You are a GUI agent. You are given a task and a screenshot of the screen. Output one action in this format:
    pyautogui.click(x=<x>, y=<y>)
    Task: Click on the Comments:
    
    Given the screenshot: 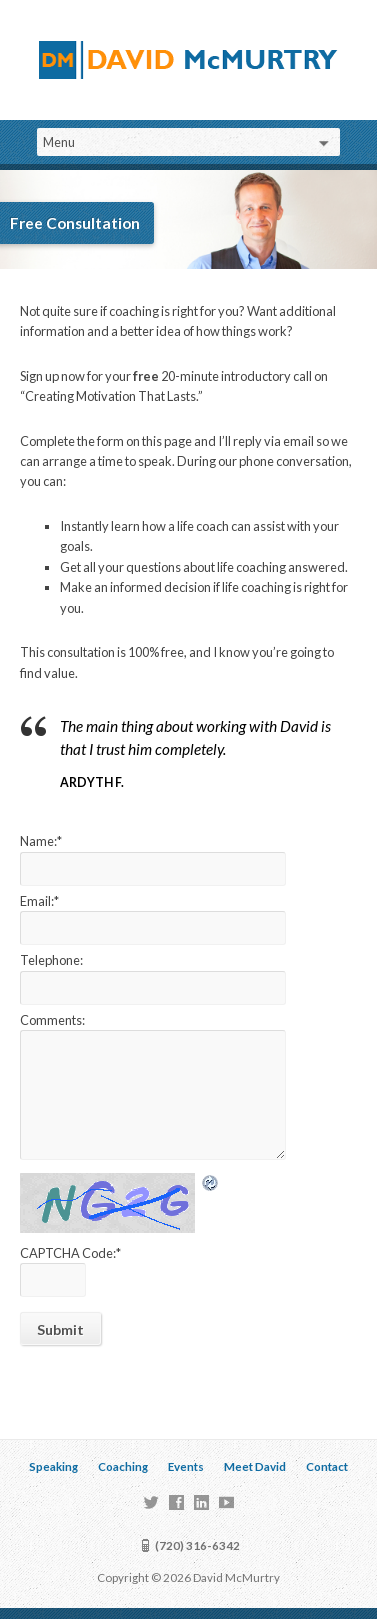 What is the action you would take?
    pyautogui.click(x=52, y=1020)
    